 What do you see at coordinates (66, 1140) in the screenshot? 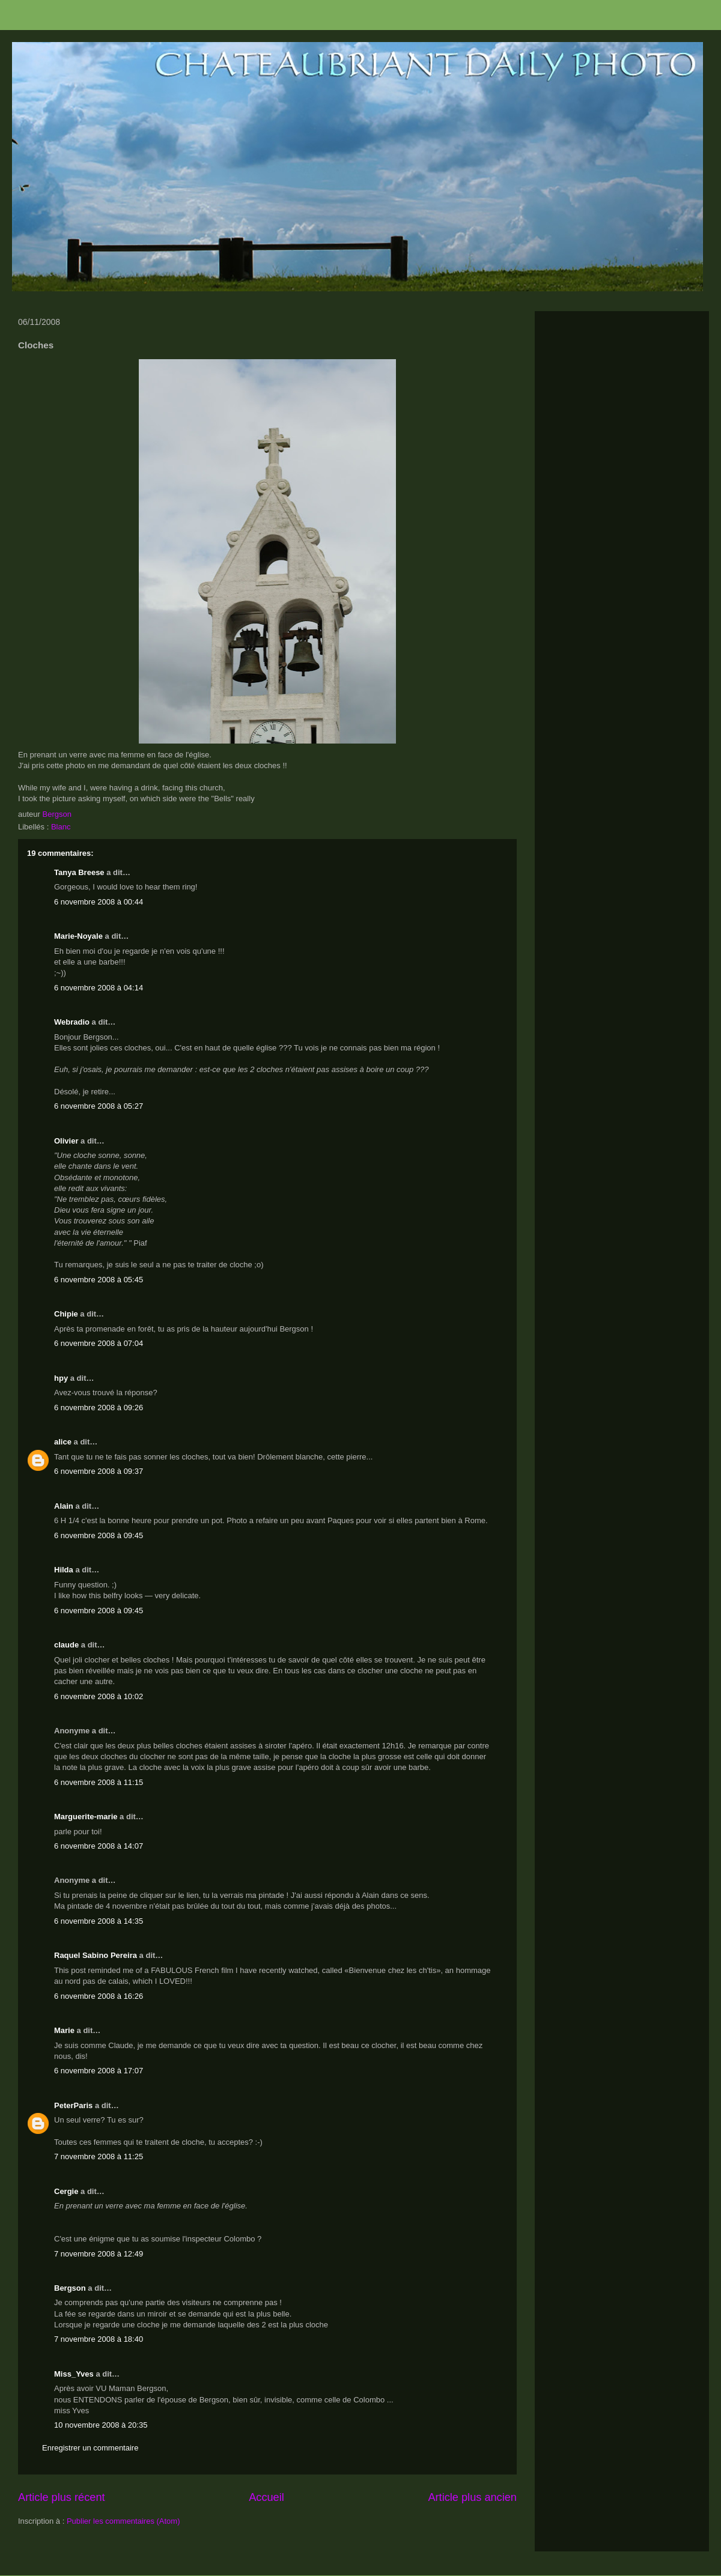
I see `Olivier` at bounding box center [66, 1140].